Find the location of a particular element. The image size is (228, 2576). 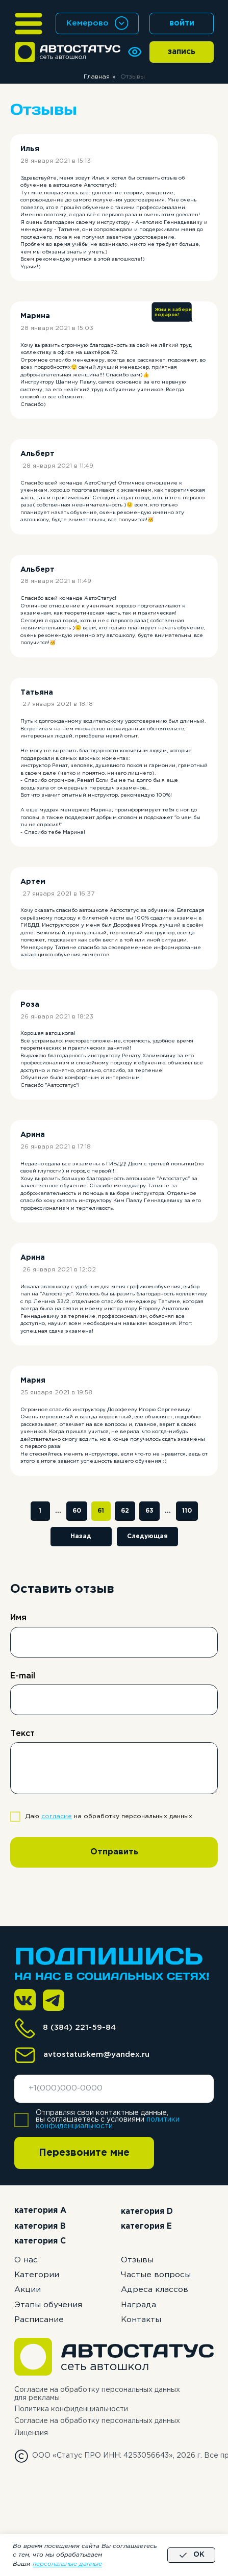

категория А is located at coordinates (40, 2210).